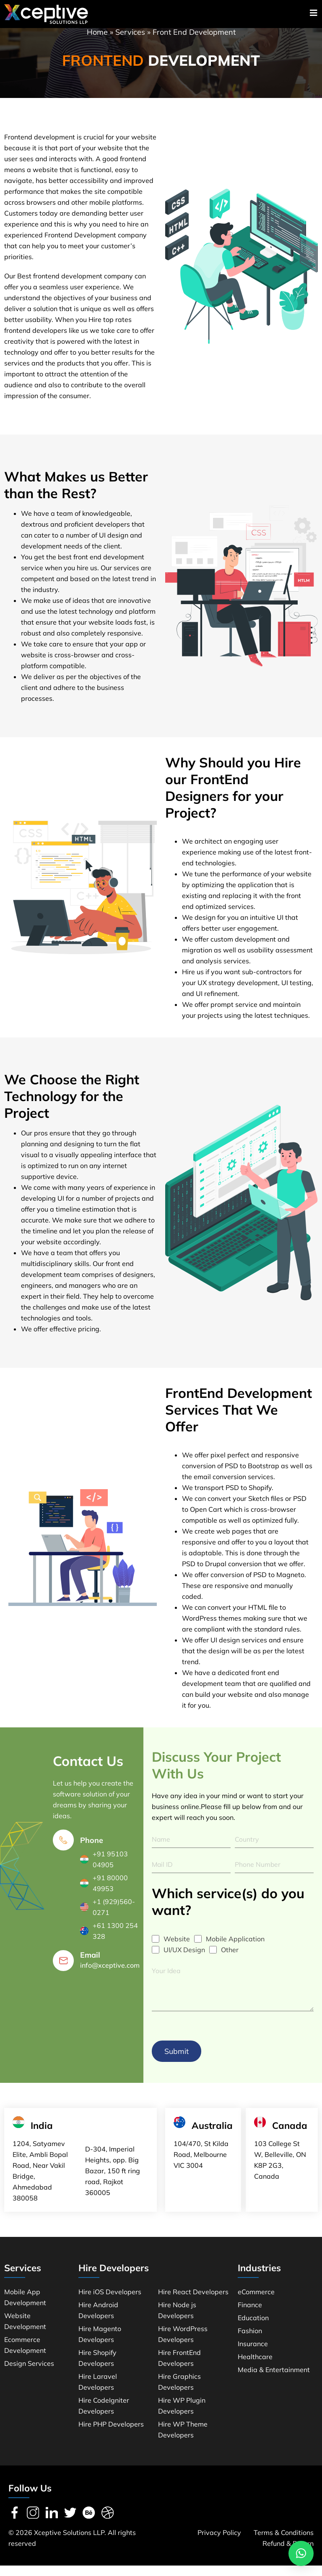  Describe the element at coordinates (177, 1948) in the screenshot. I see `Website` at that location.